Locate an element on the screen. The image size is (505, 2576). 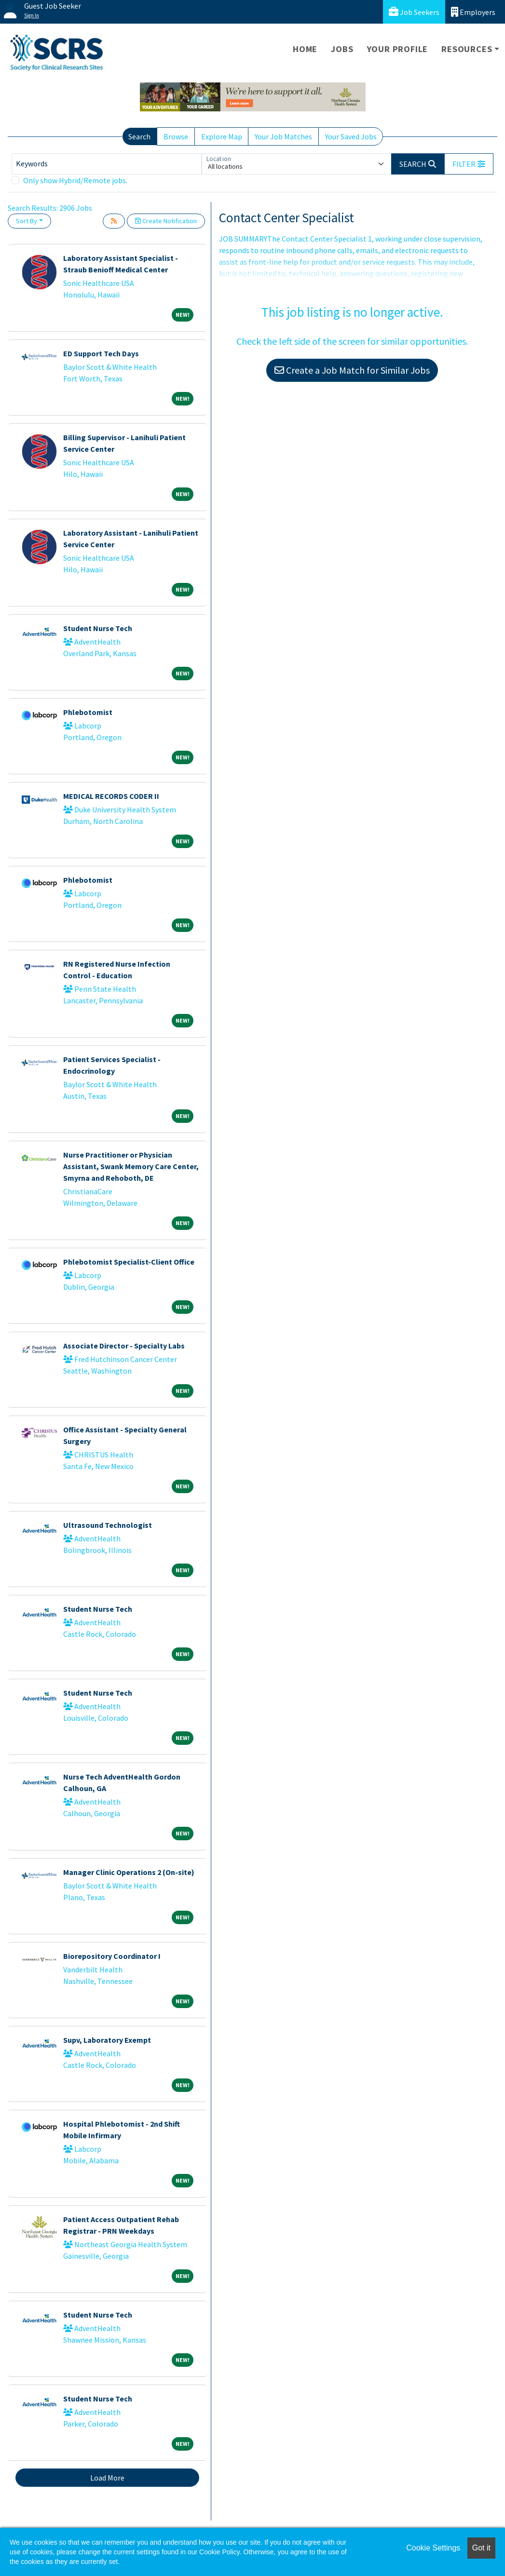
Employers is located at coordinates (473, 12).